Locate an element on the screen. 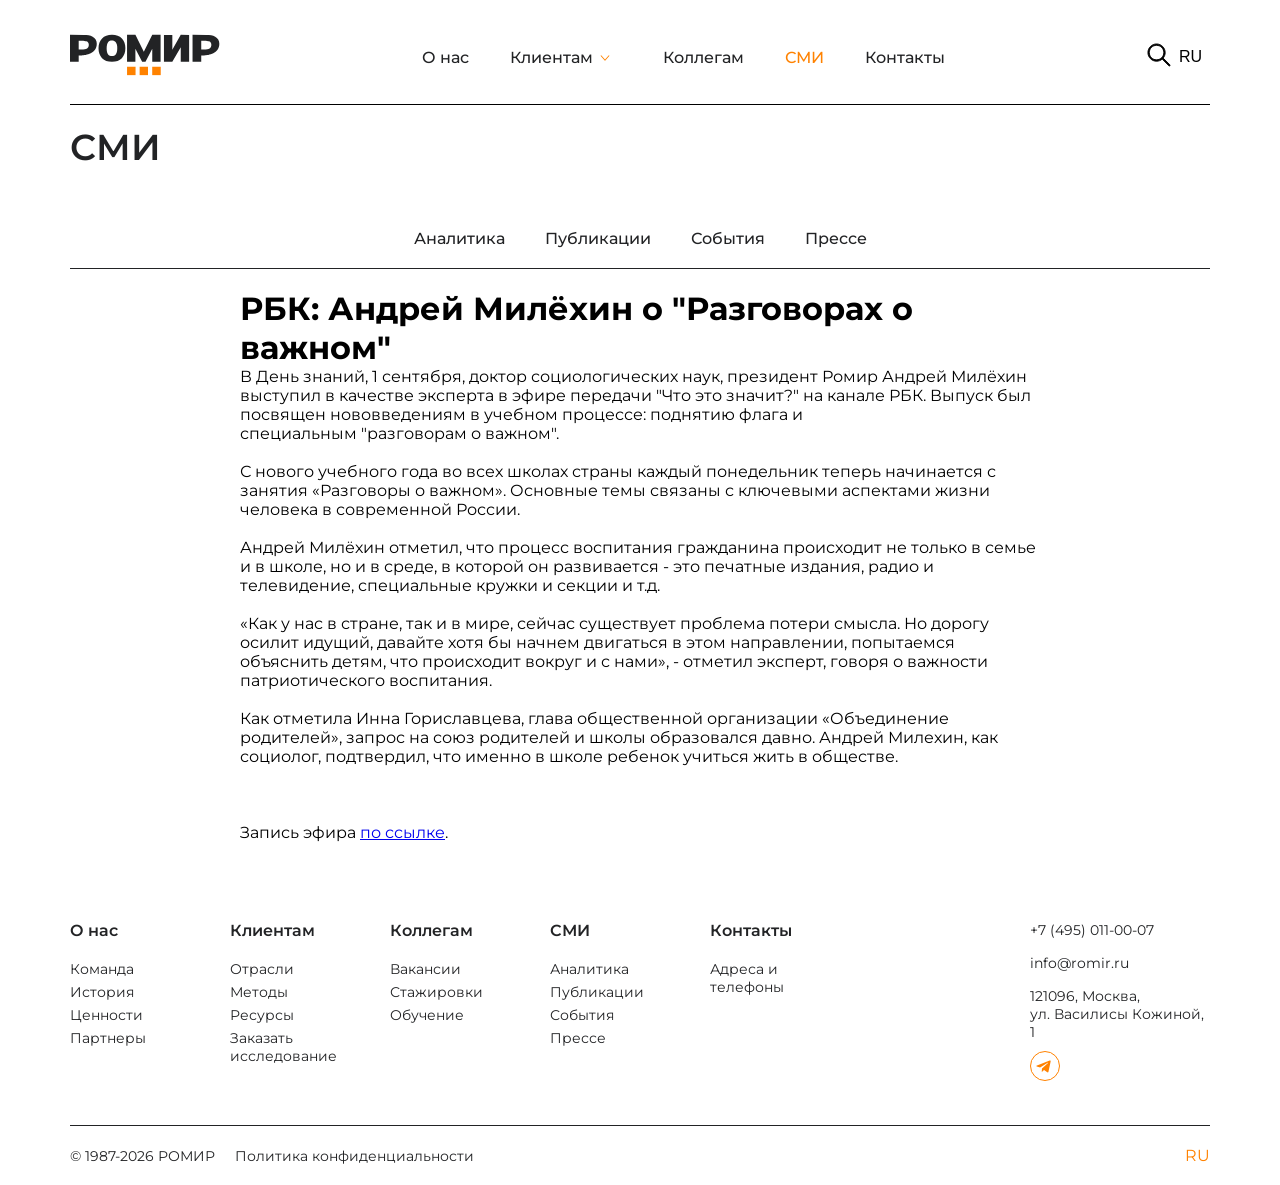  Контакты is located at coordinates (905, 57).